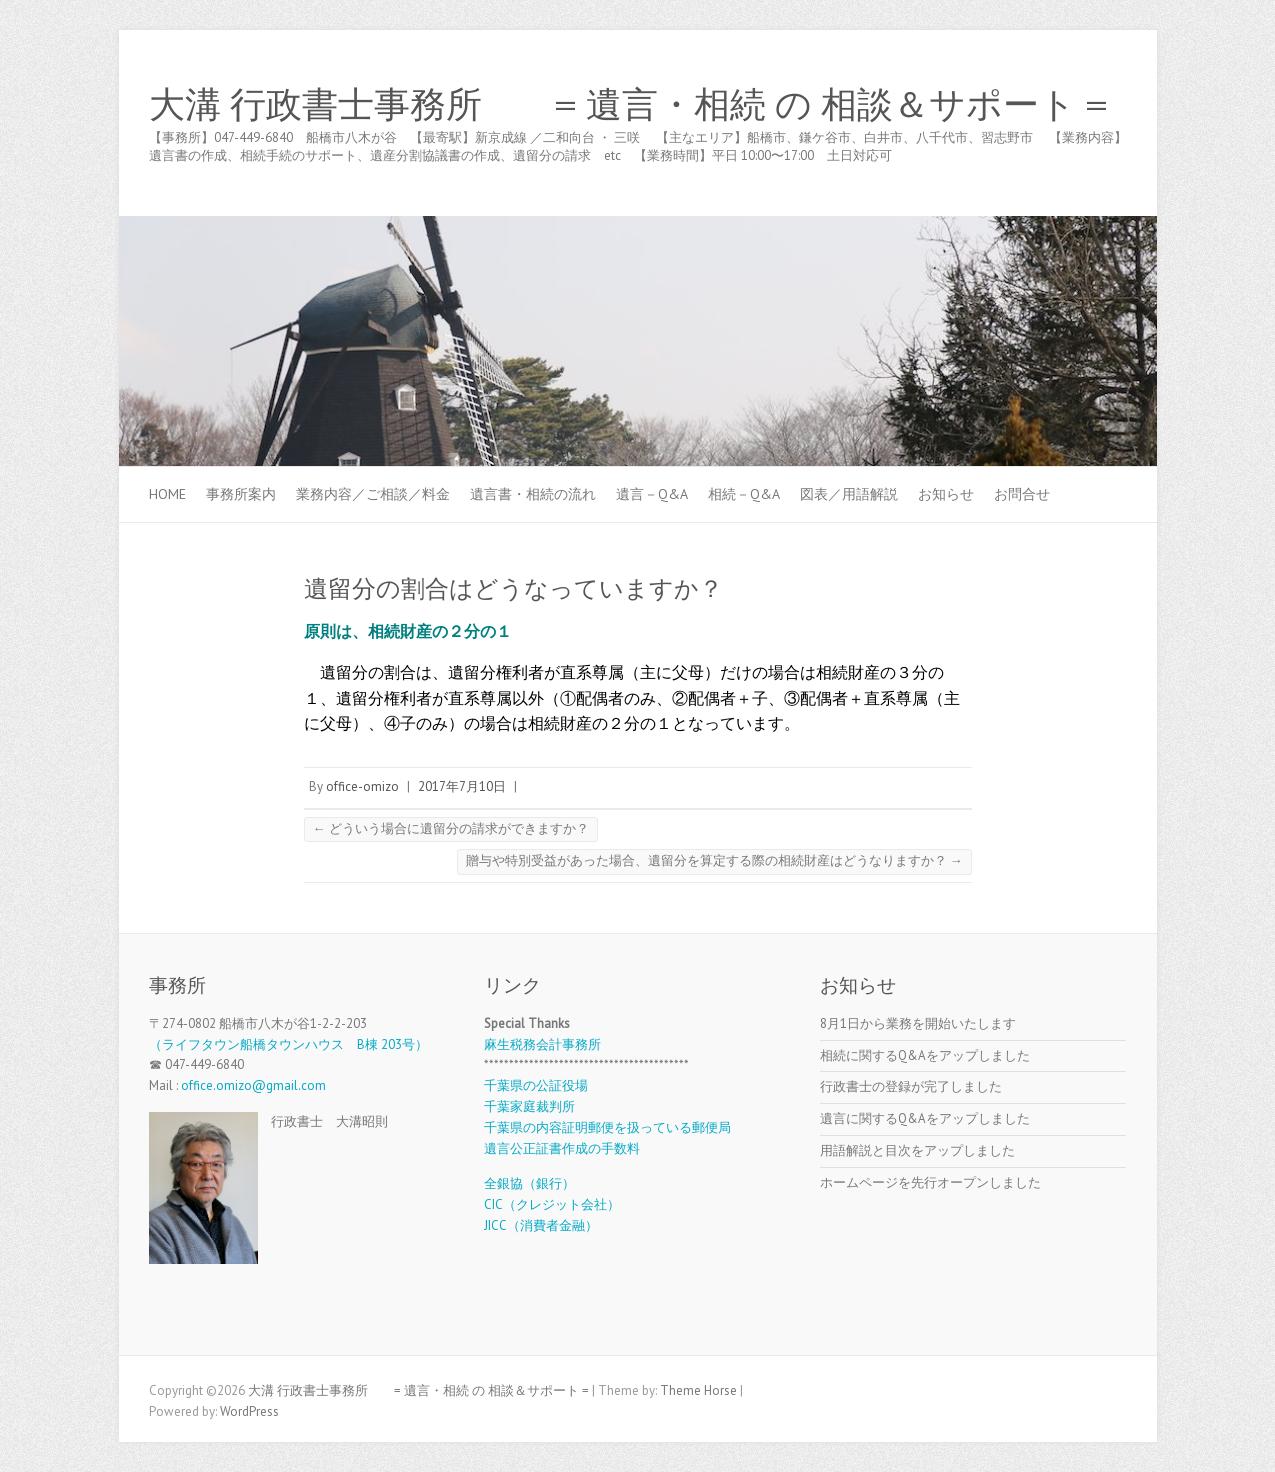 Image resolution: width=1275 pixels, height=1472 pixels. What do you see at coordinates (552, 1204) in the screenshot?
I see `CIC（クレジット会社）` at bounding box center [552, 1204].